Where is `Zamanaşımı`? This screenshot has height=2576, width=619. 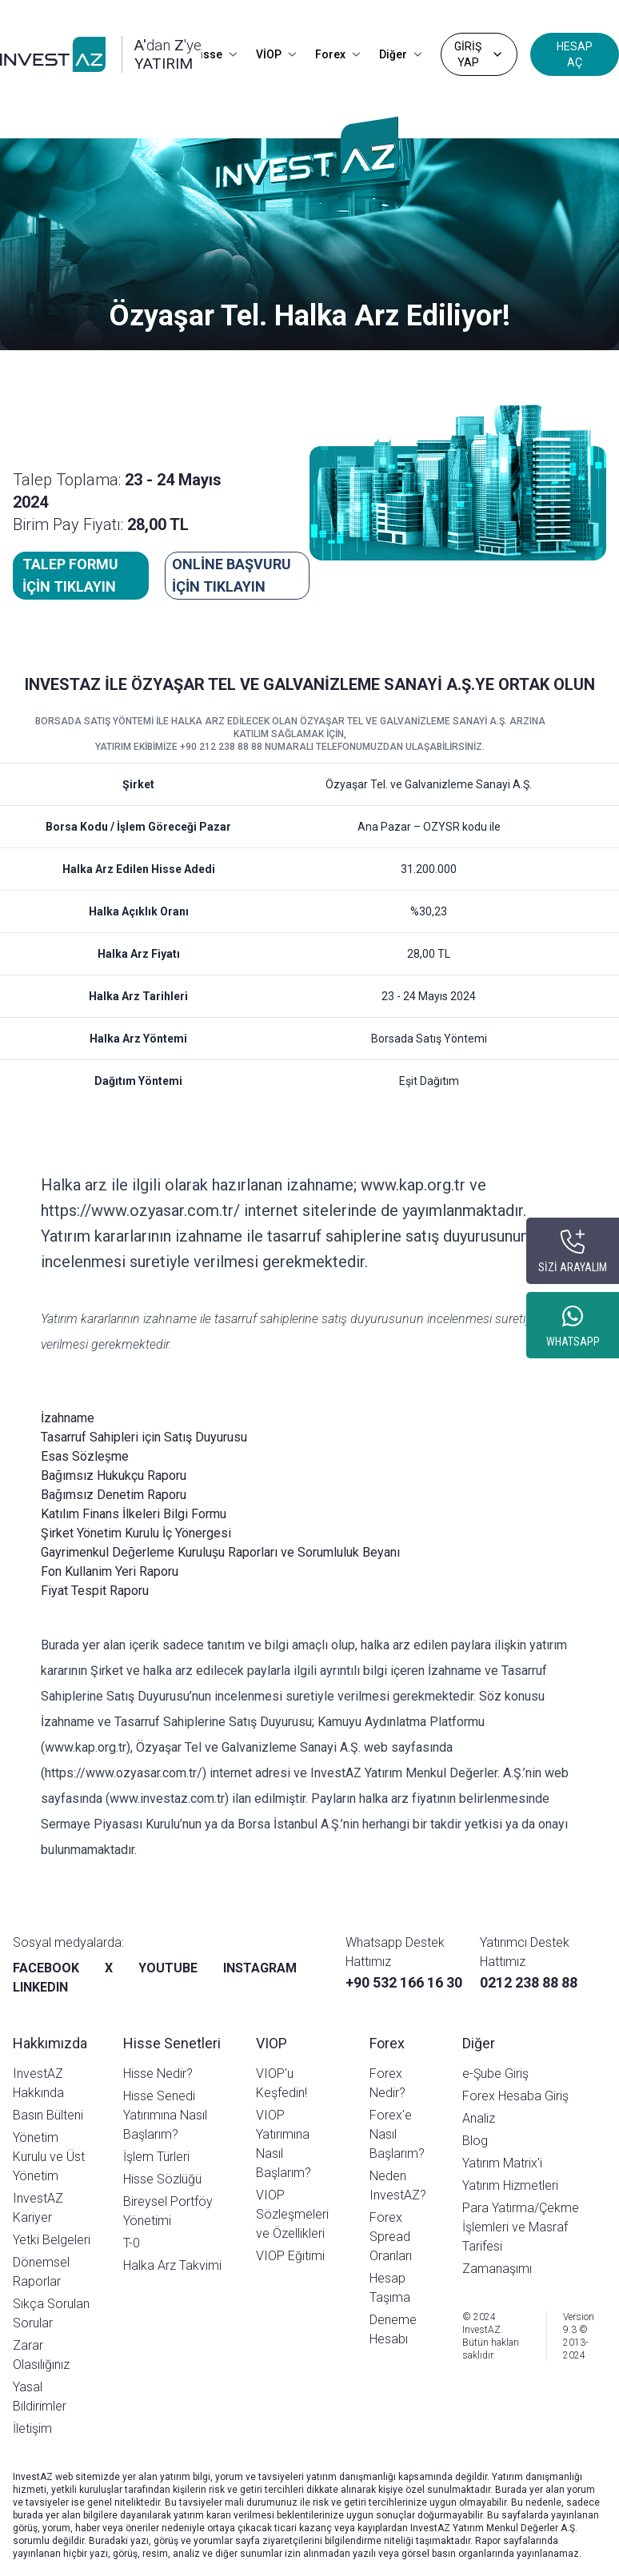
Zamanaşımı is located at coordinates (497, 2268).